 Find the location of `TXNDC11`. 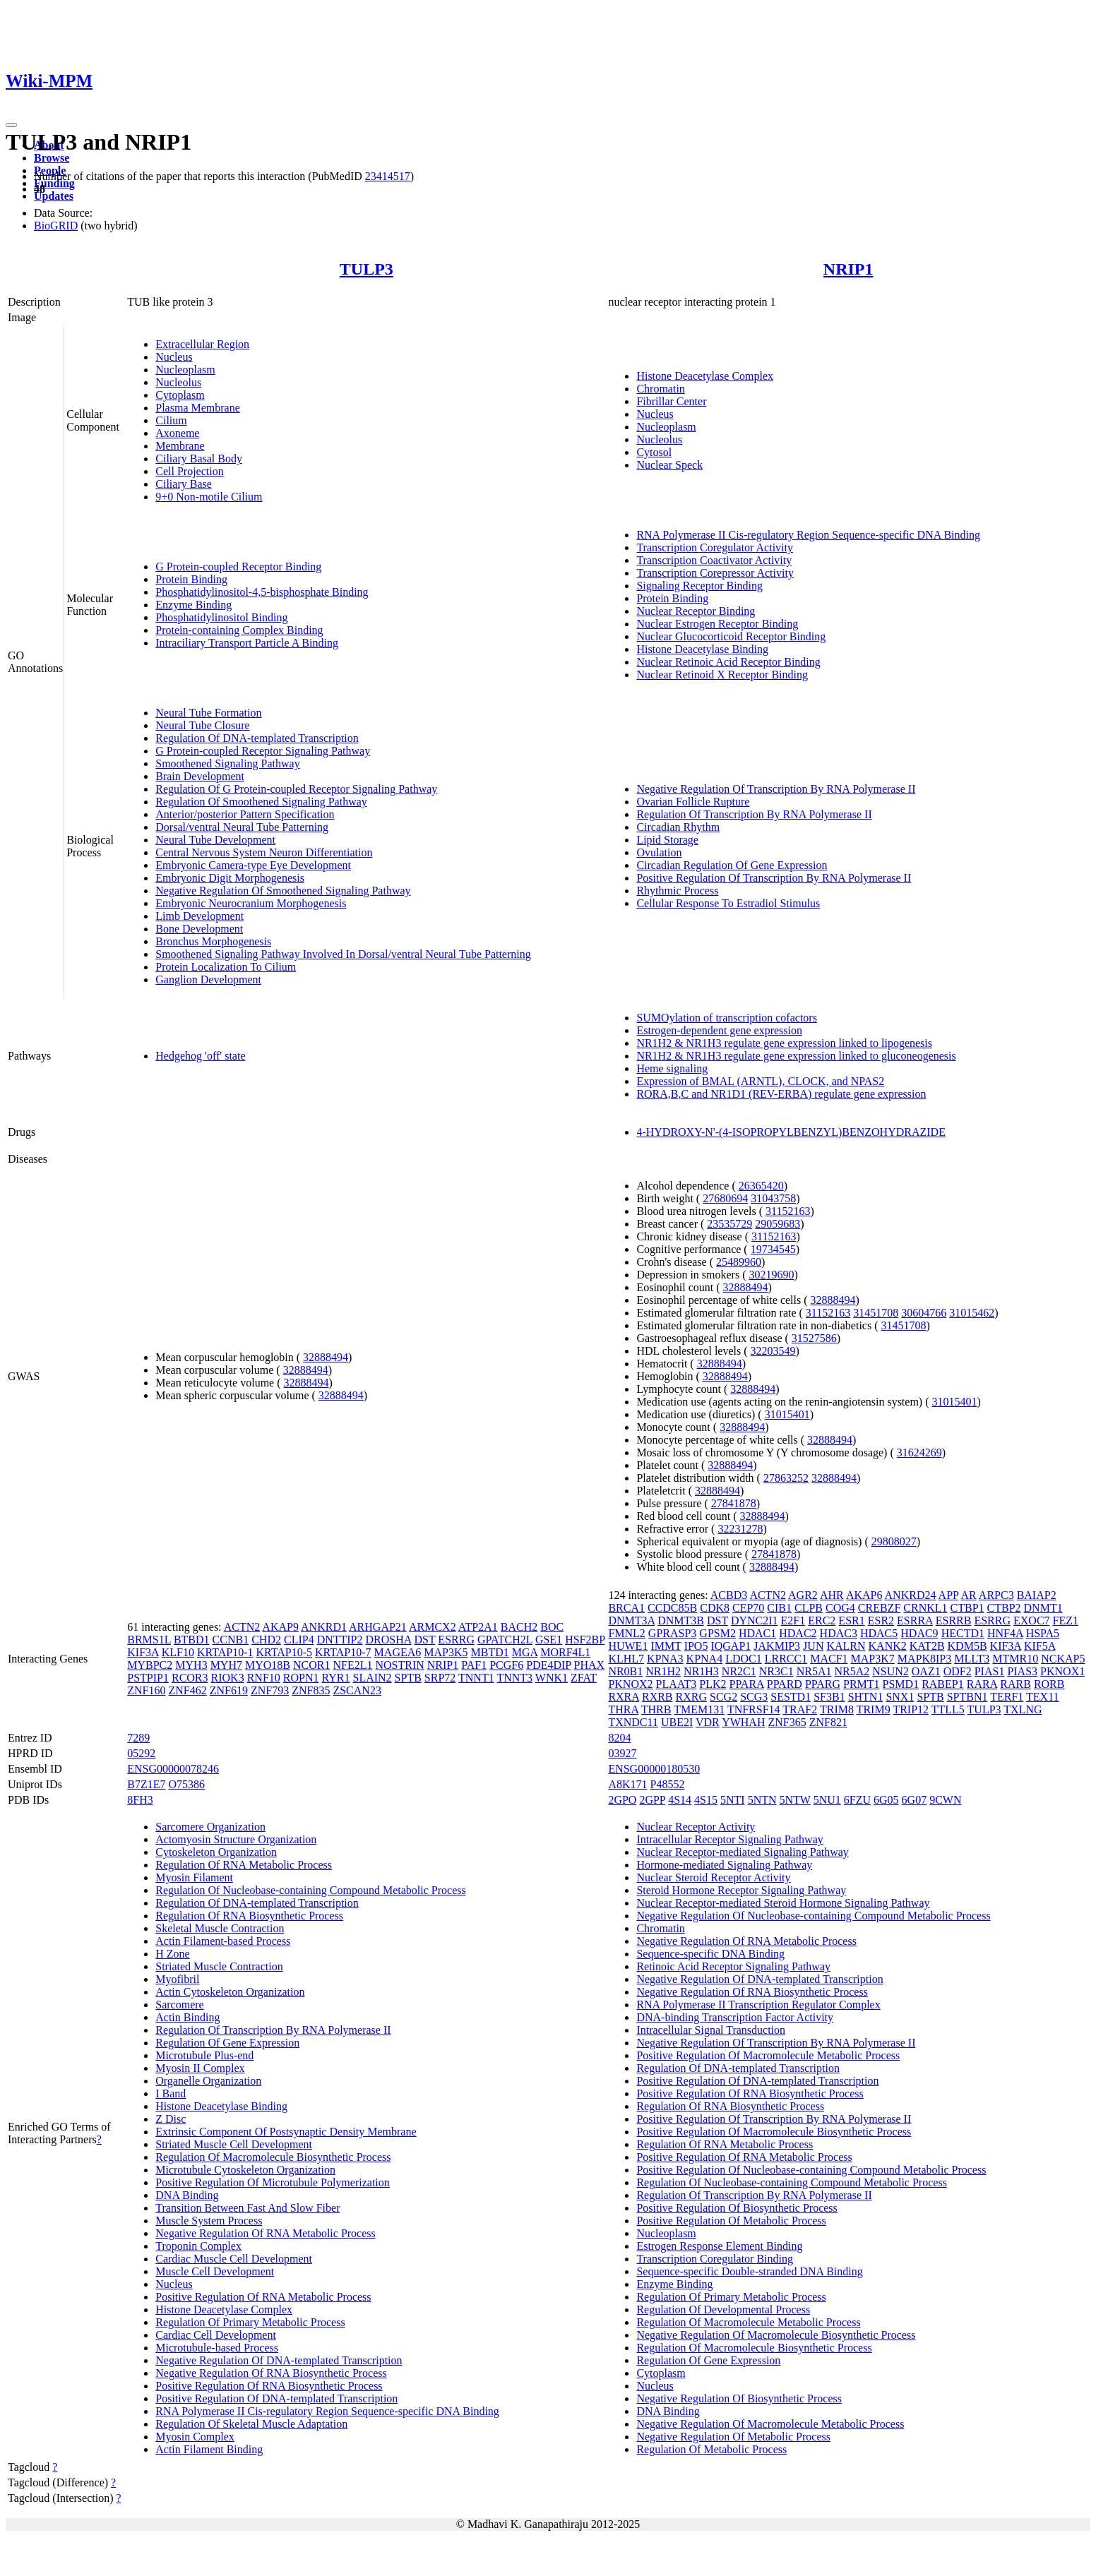

TXNDC11 is located at coordinates (633, 1722).